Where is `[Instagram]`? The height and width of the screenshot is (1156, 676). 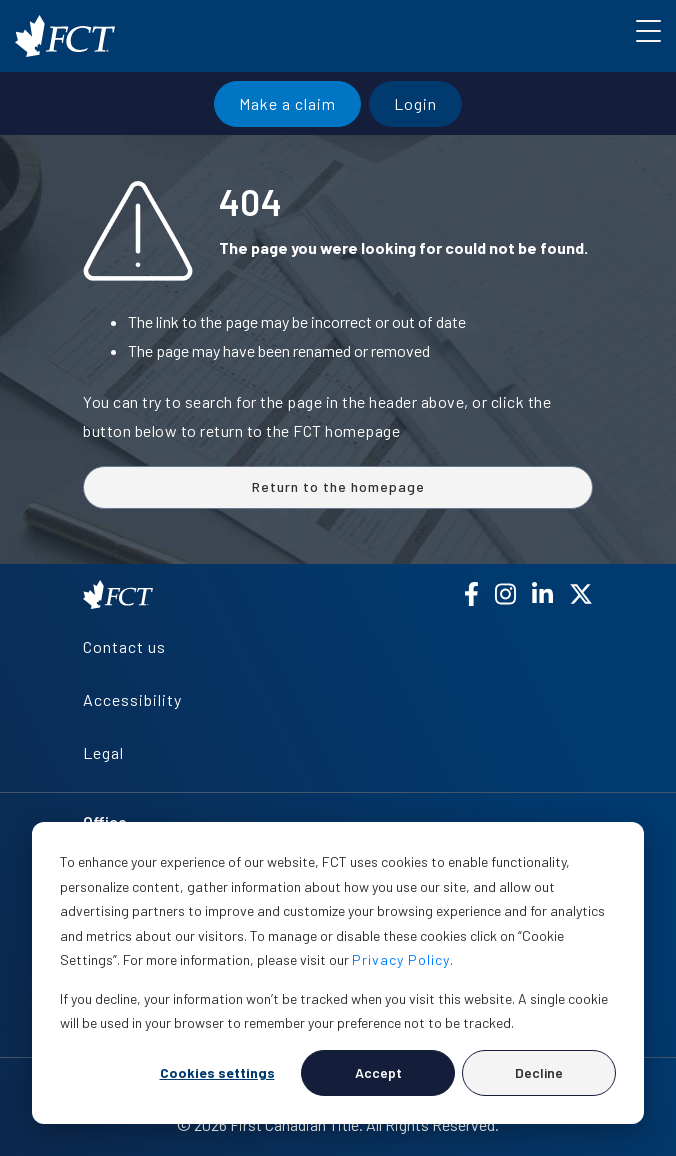
[Instagram] is located at coordinates (505, 594).